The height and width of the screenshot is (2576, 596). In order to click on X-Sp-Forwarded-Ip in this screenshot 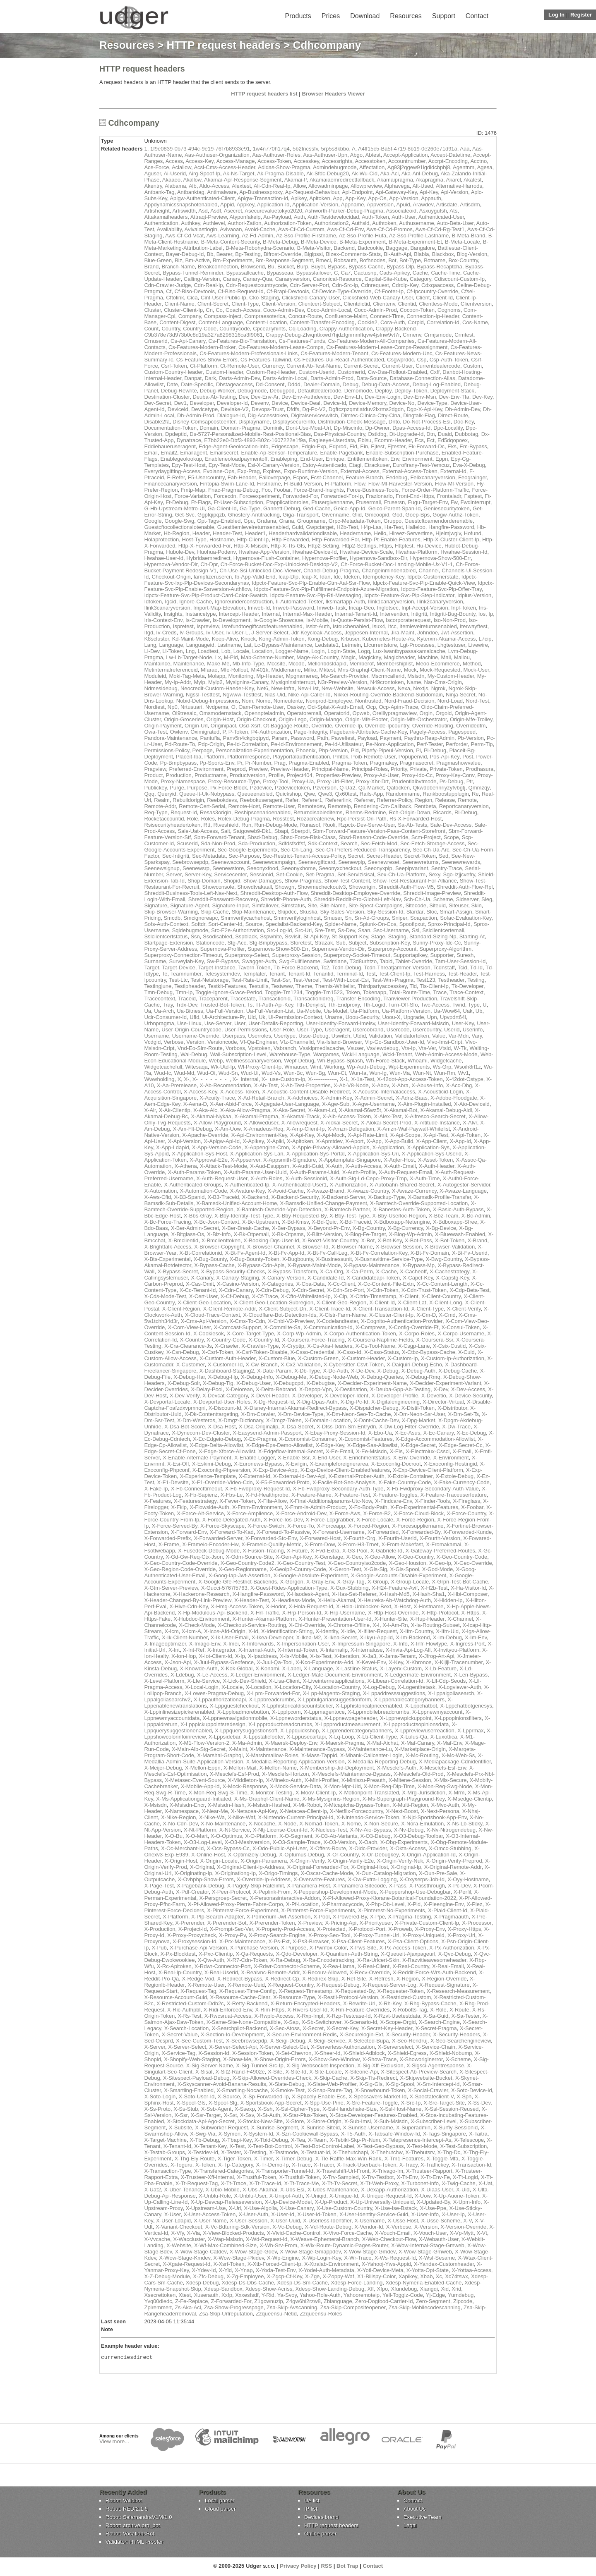, I will do `click(266, 2096)`.